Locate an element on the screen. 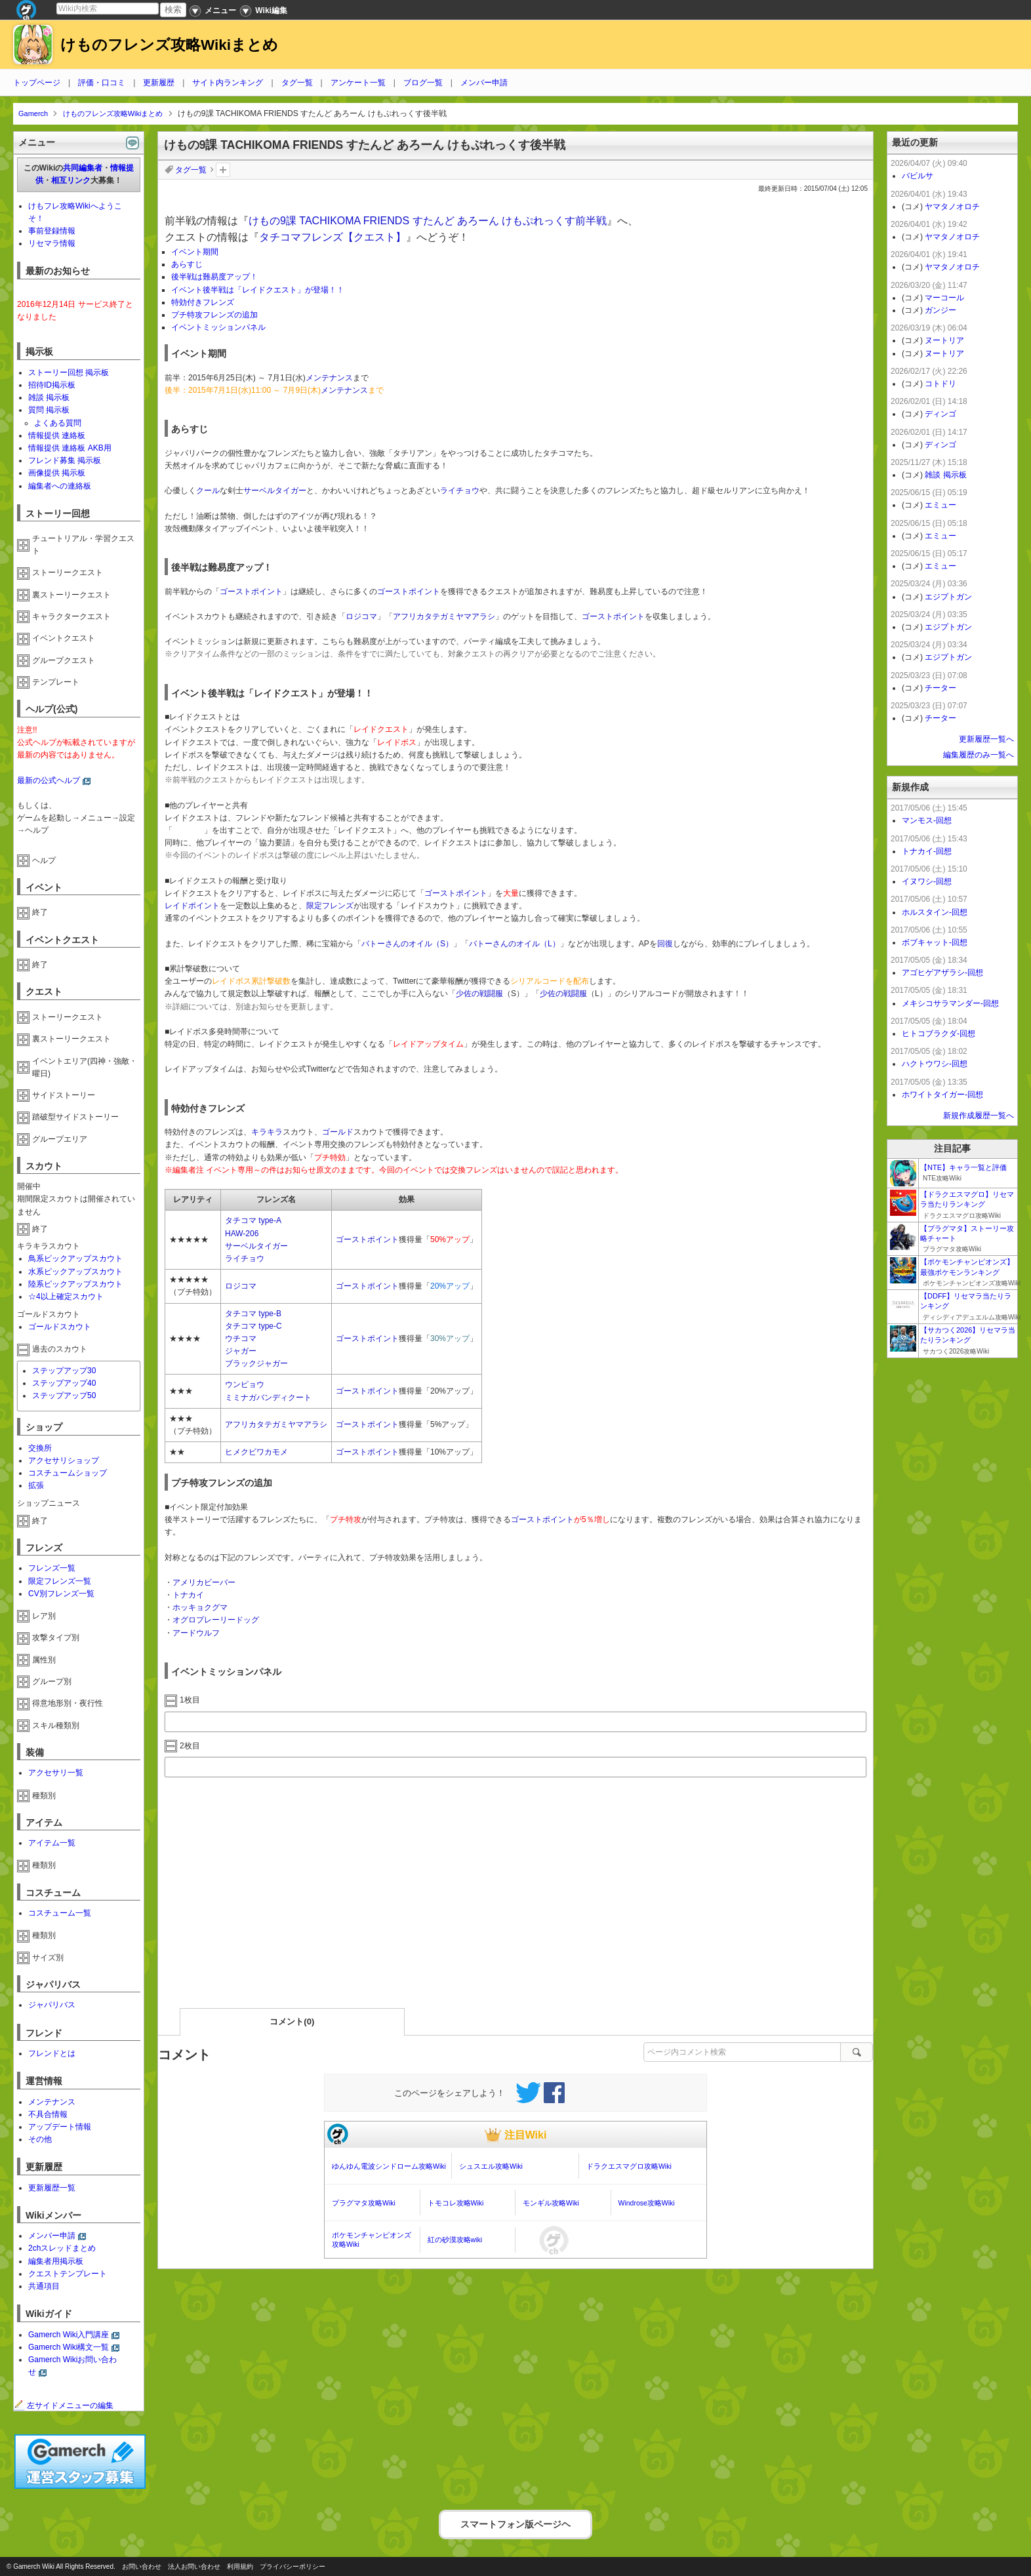  更新履歴一覧 is located at coordinates (51, 2187).